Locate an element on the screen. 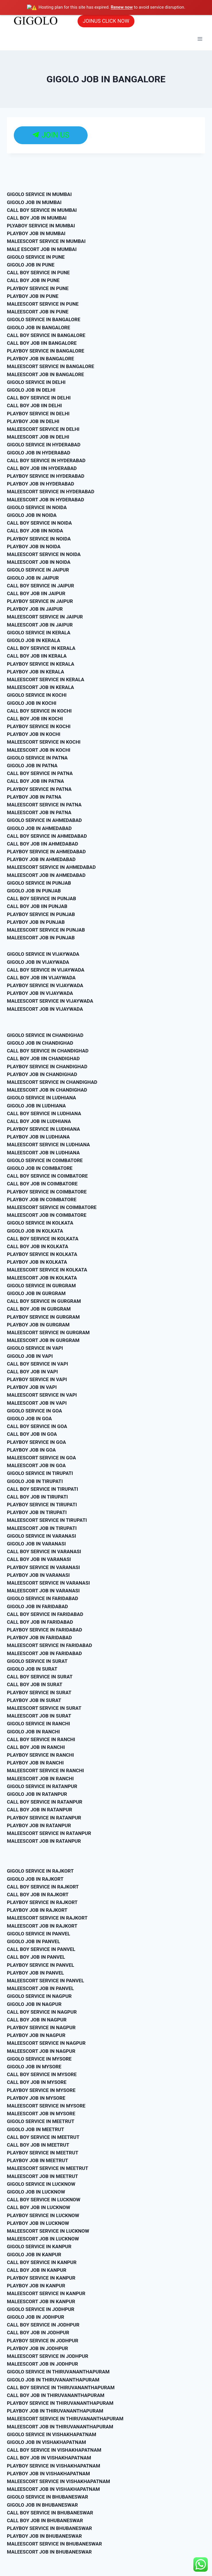 The image size is (212, 2576). GIGOLO SERVICE IN VAPI is located at coordinates (35, 1348).